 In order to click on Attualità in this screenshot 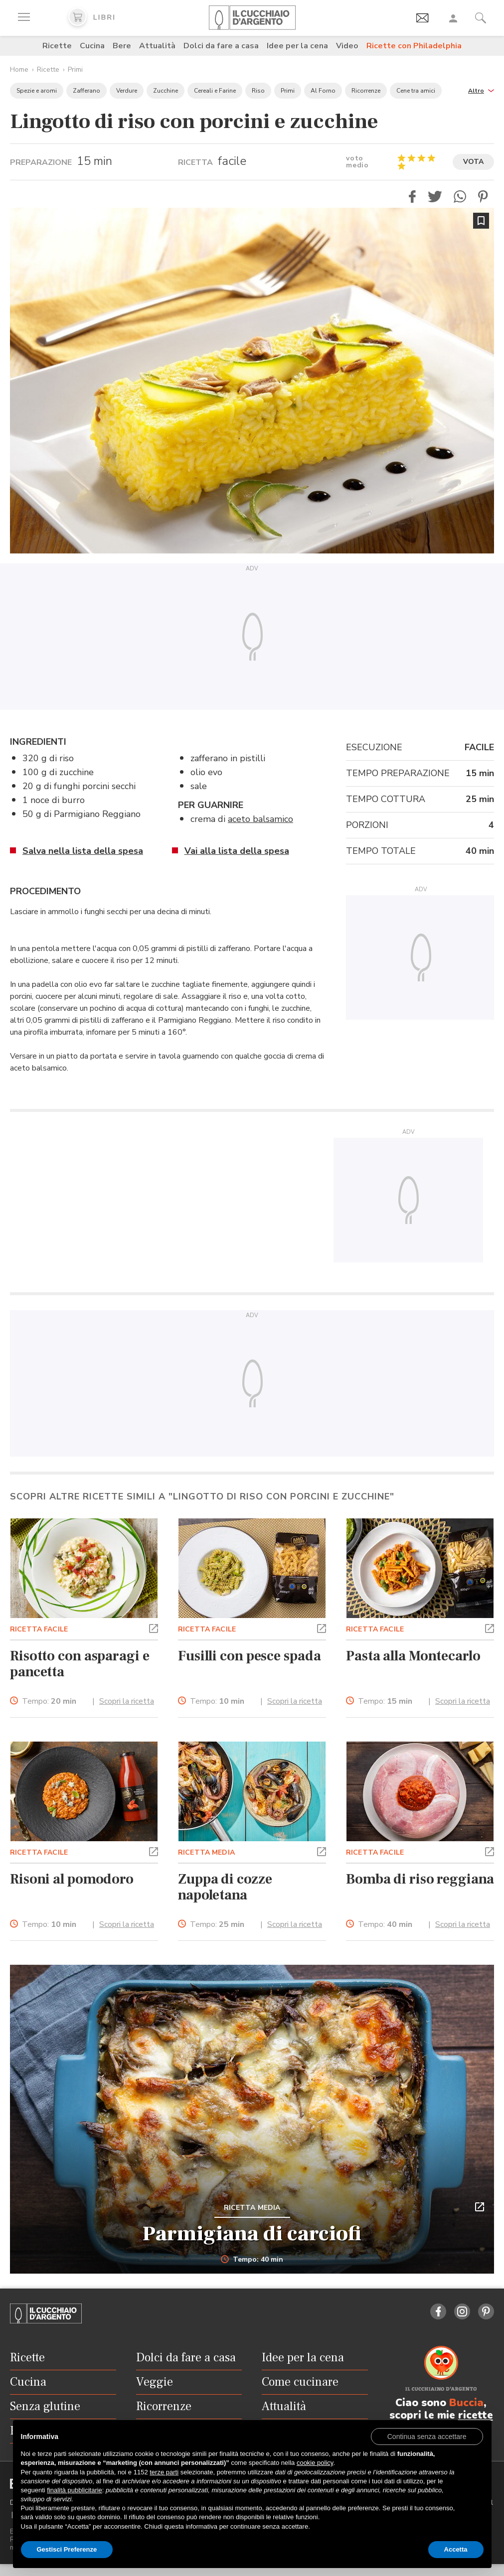, I will do `click(157, 45)`.